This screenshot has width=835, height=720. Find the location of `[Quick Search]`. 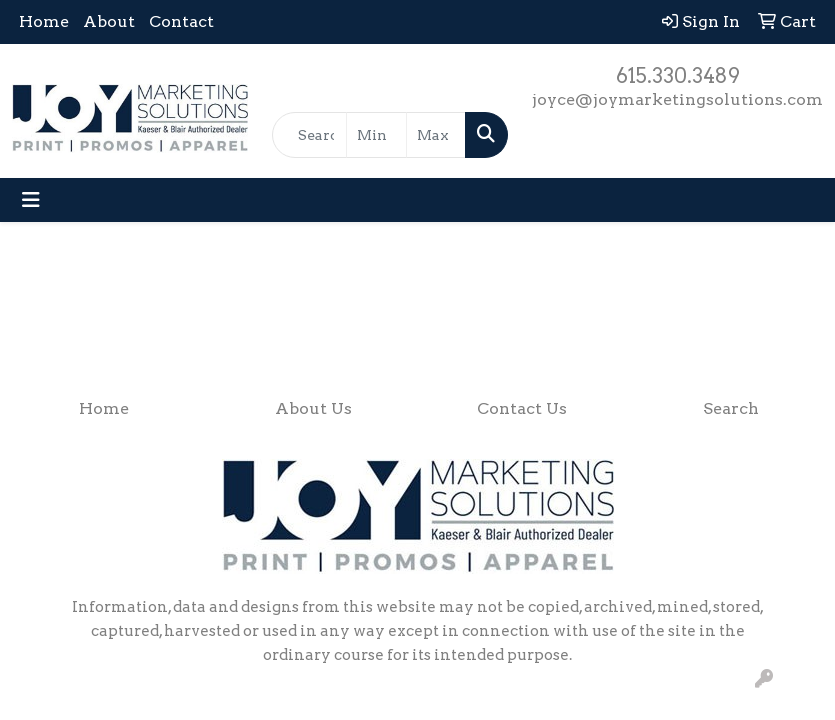

[Quick Search] is located at coordinates (309, 135).